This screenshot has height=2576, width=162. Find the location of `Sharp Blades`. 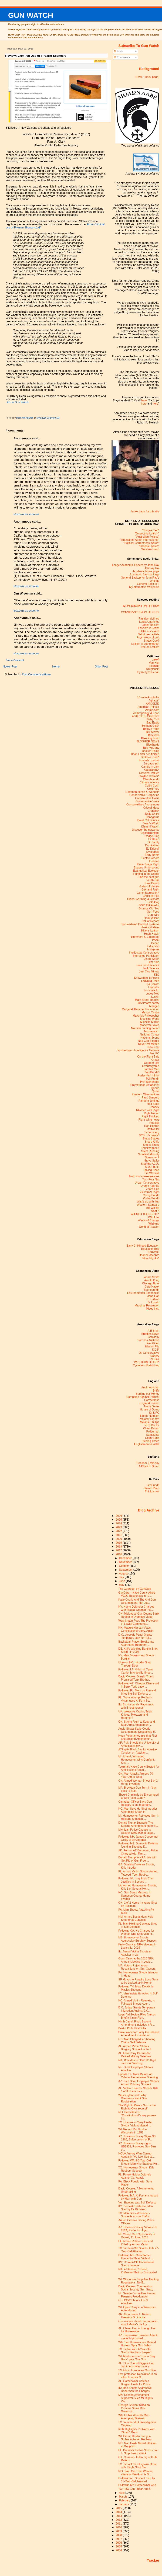

Sharp Blades is located at coordinates (151, 1138).